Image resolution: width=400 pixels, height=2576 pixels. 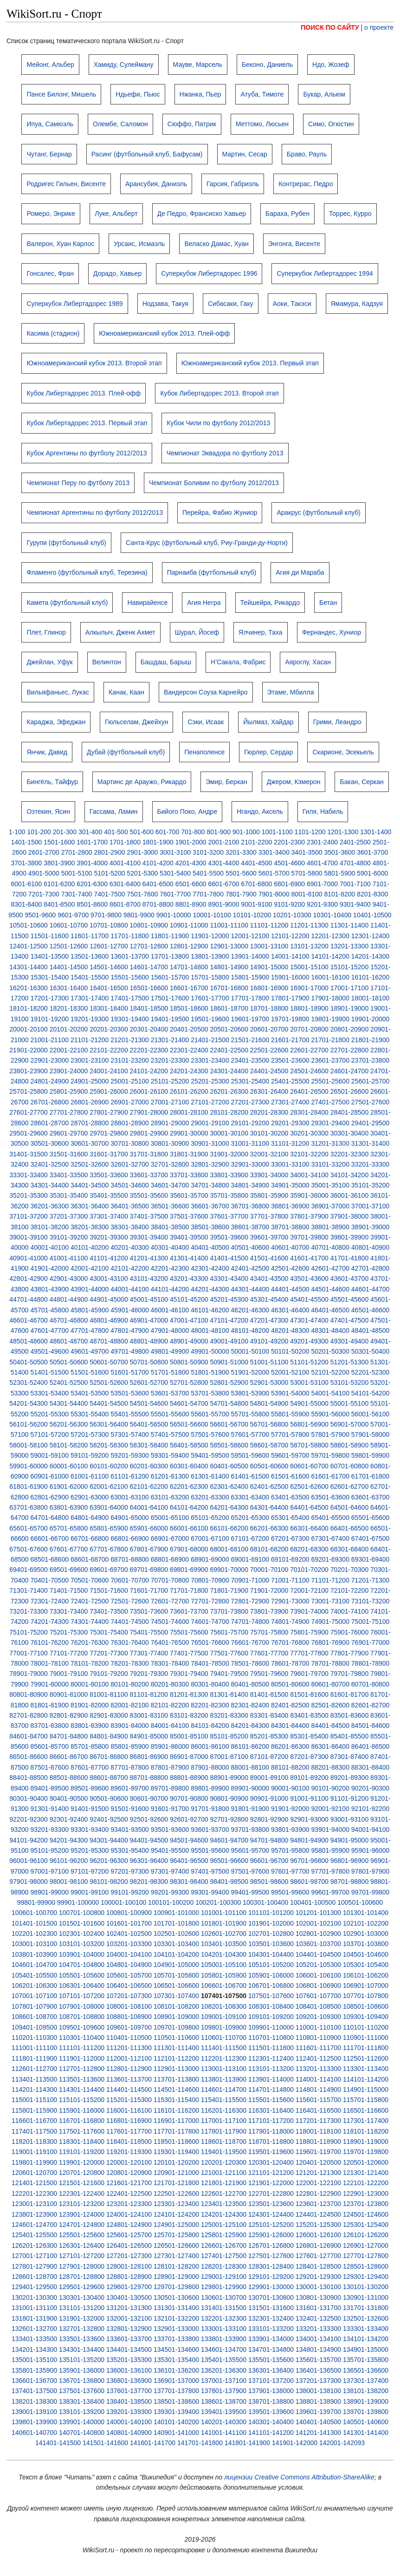 I want to click on 92201-92300, so click(x=28, y=1819).